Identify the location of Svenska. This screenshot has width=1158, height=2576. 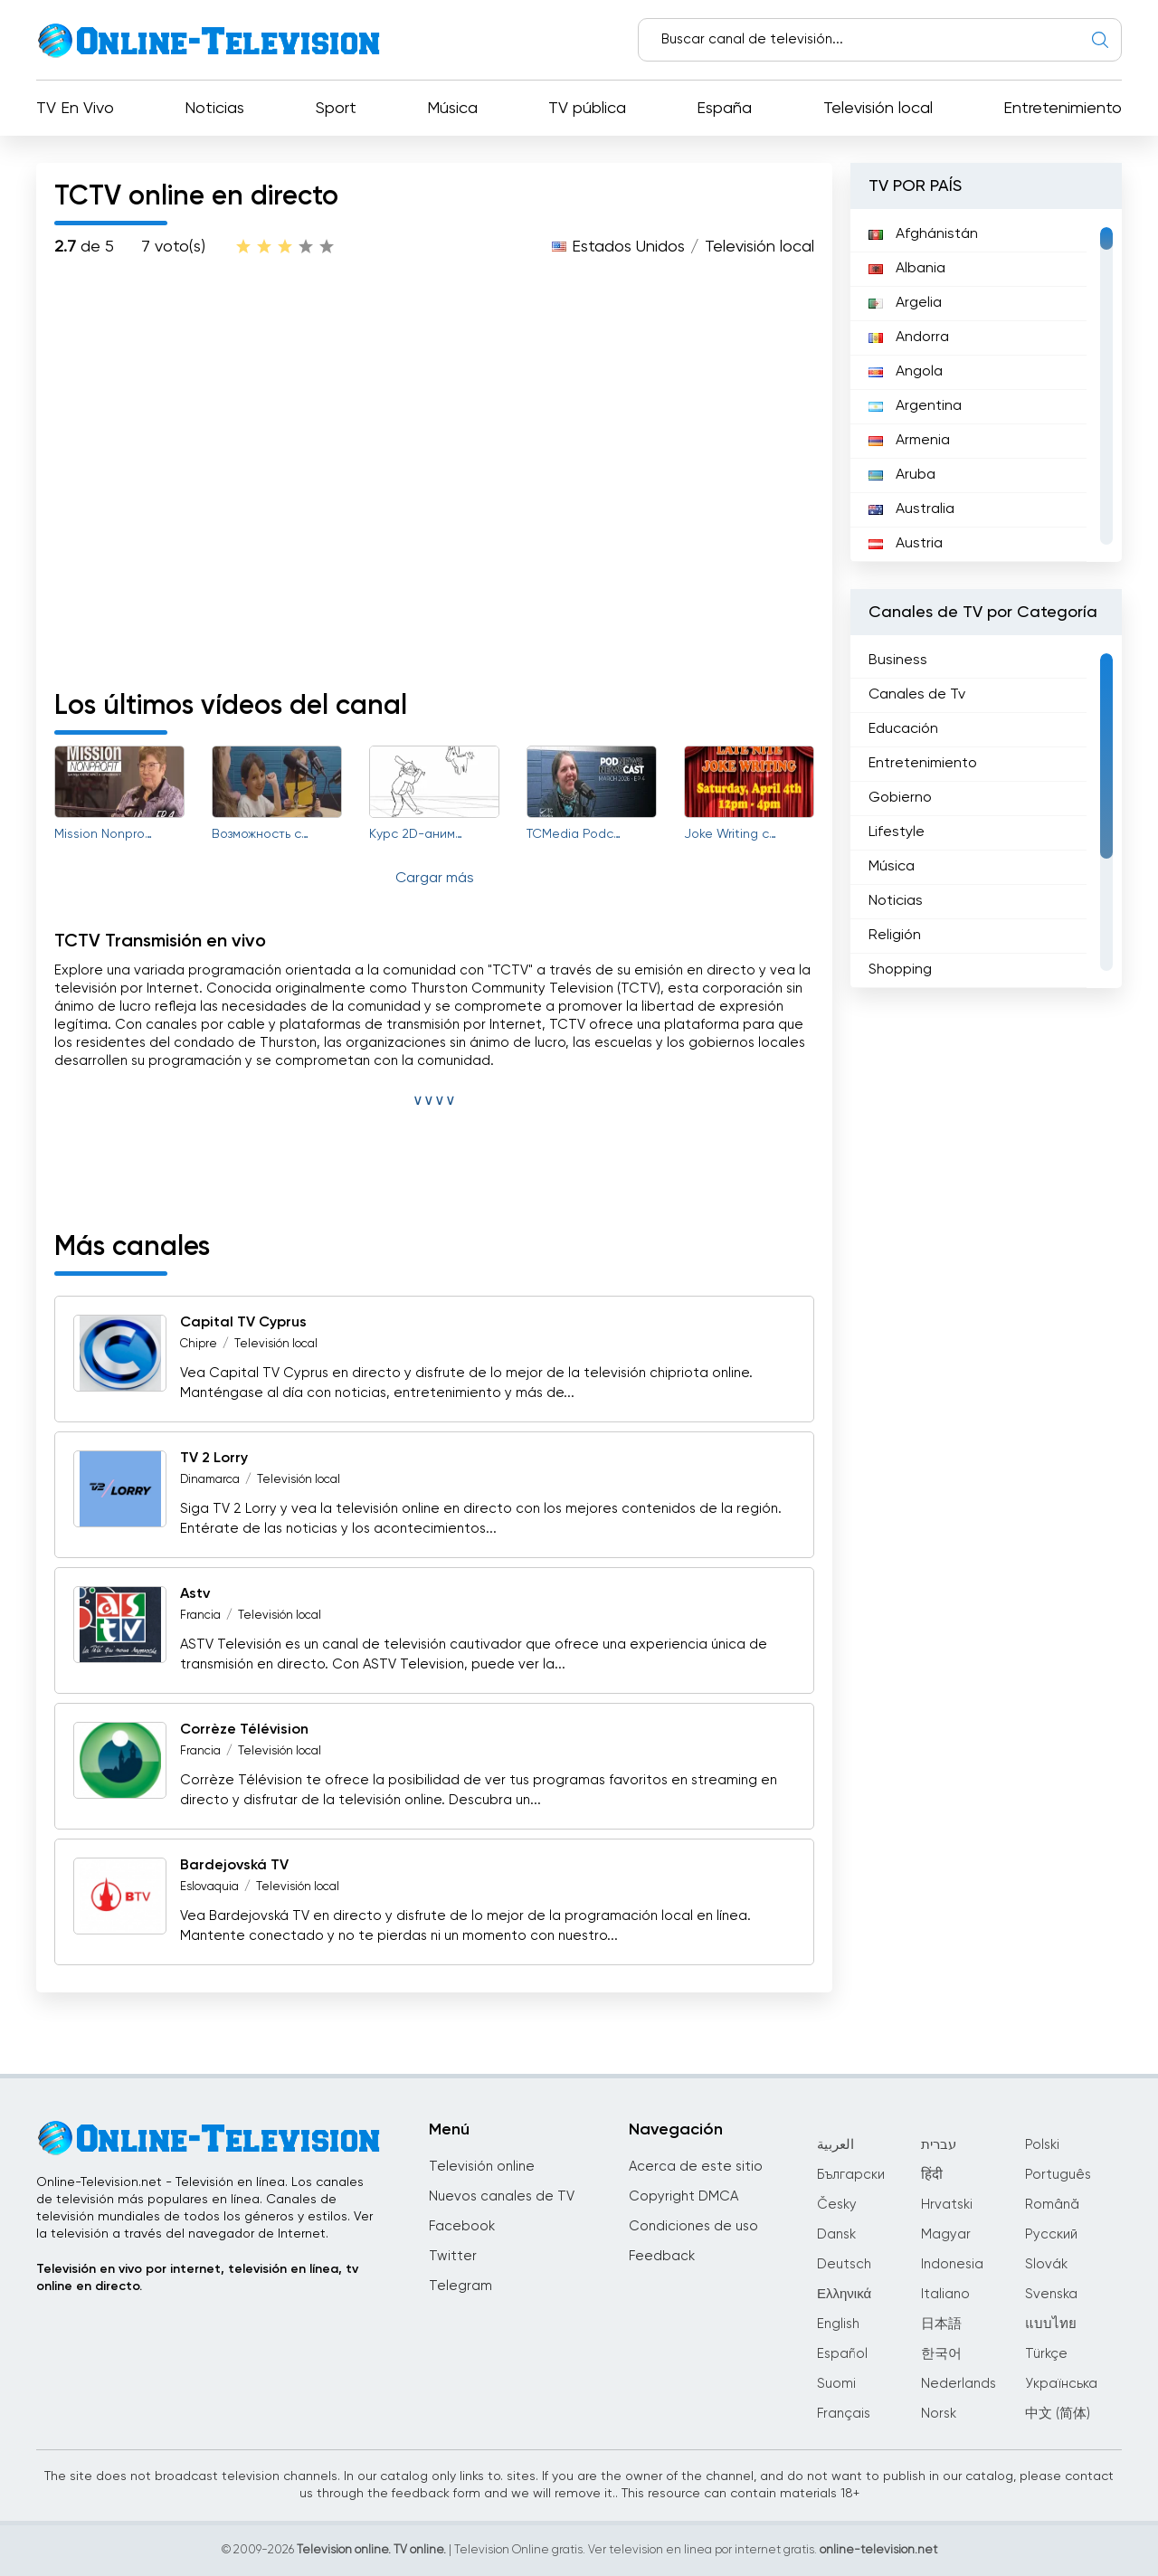
(1051, 2294).